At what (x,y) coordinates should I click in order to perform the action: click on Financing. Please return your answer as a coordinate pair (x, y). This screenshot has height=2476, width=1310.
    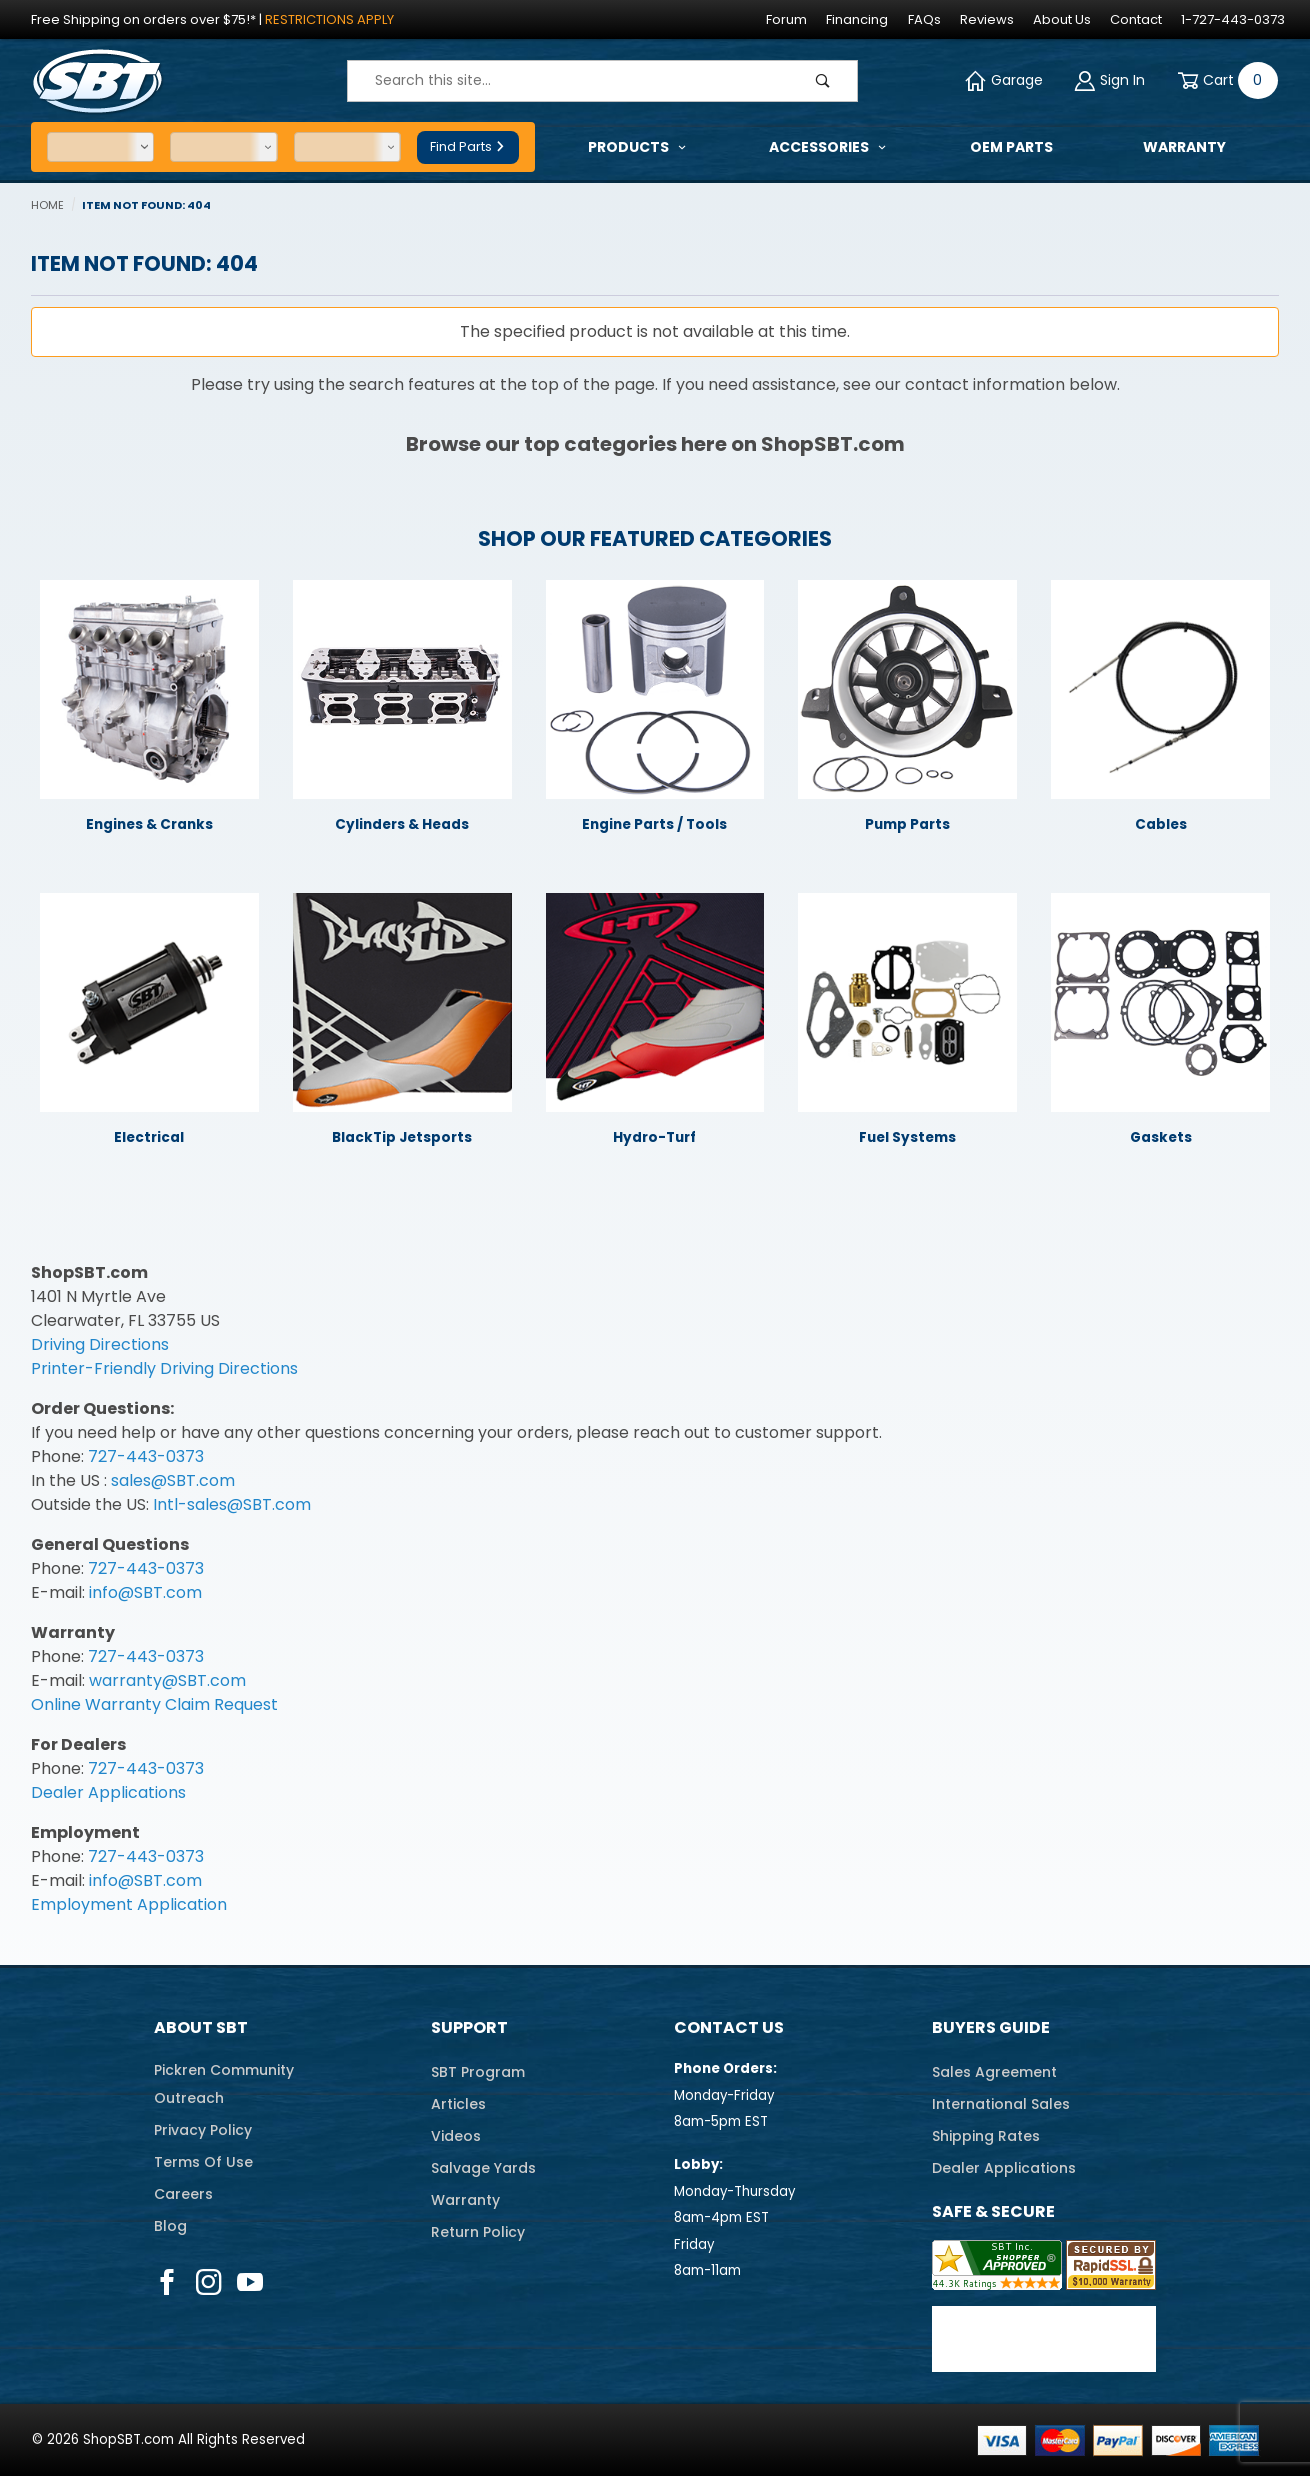
    Looking at the image, I should click on (857, 19).